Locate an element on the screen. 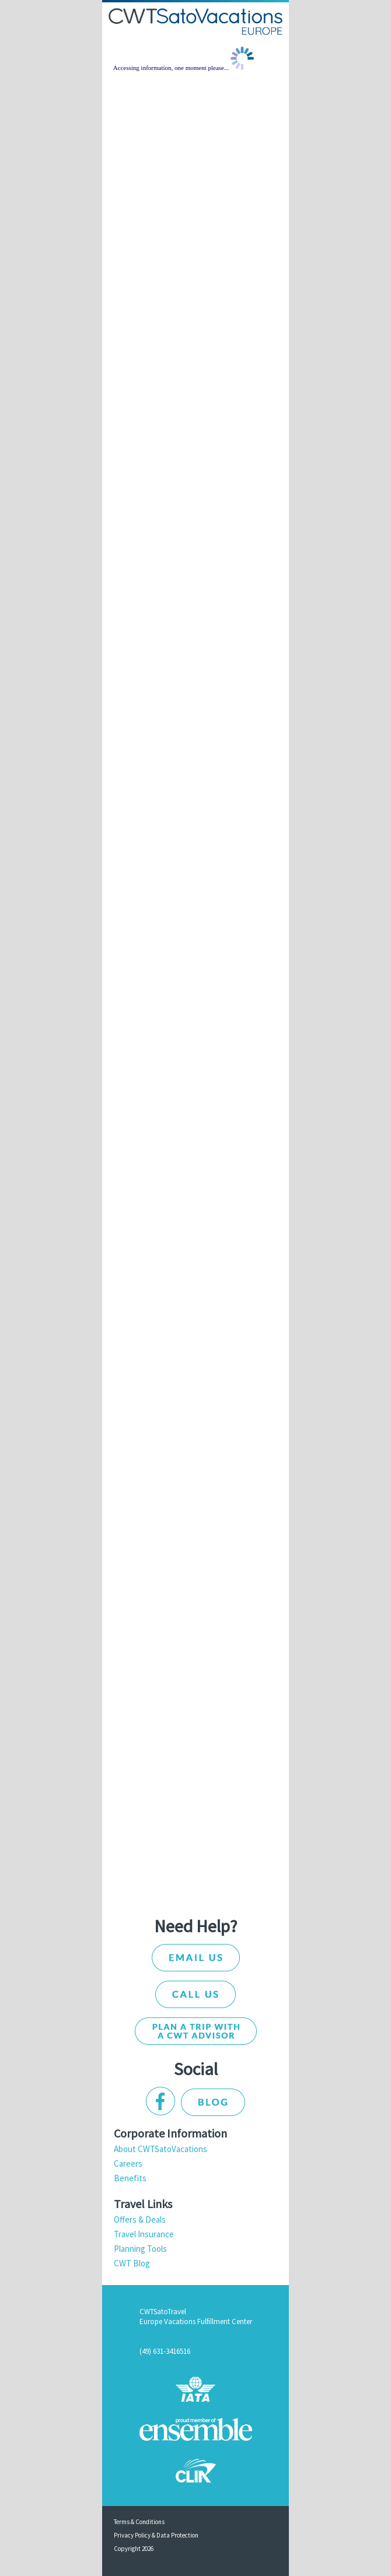 This screenshot has height=2576, width=391. Planning Tools is located at coordinates (140, 2248).